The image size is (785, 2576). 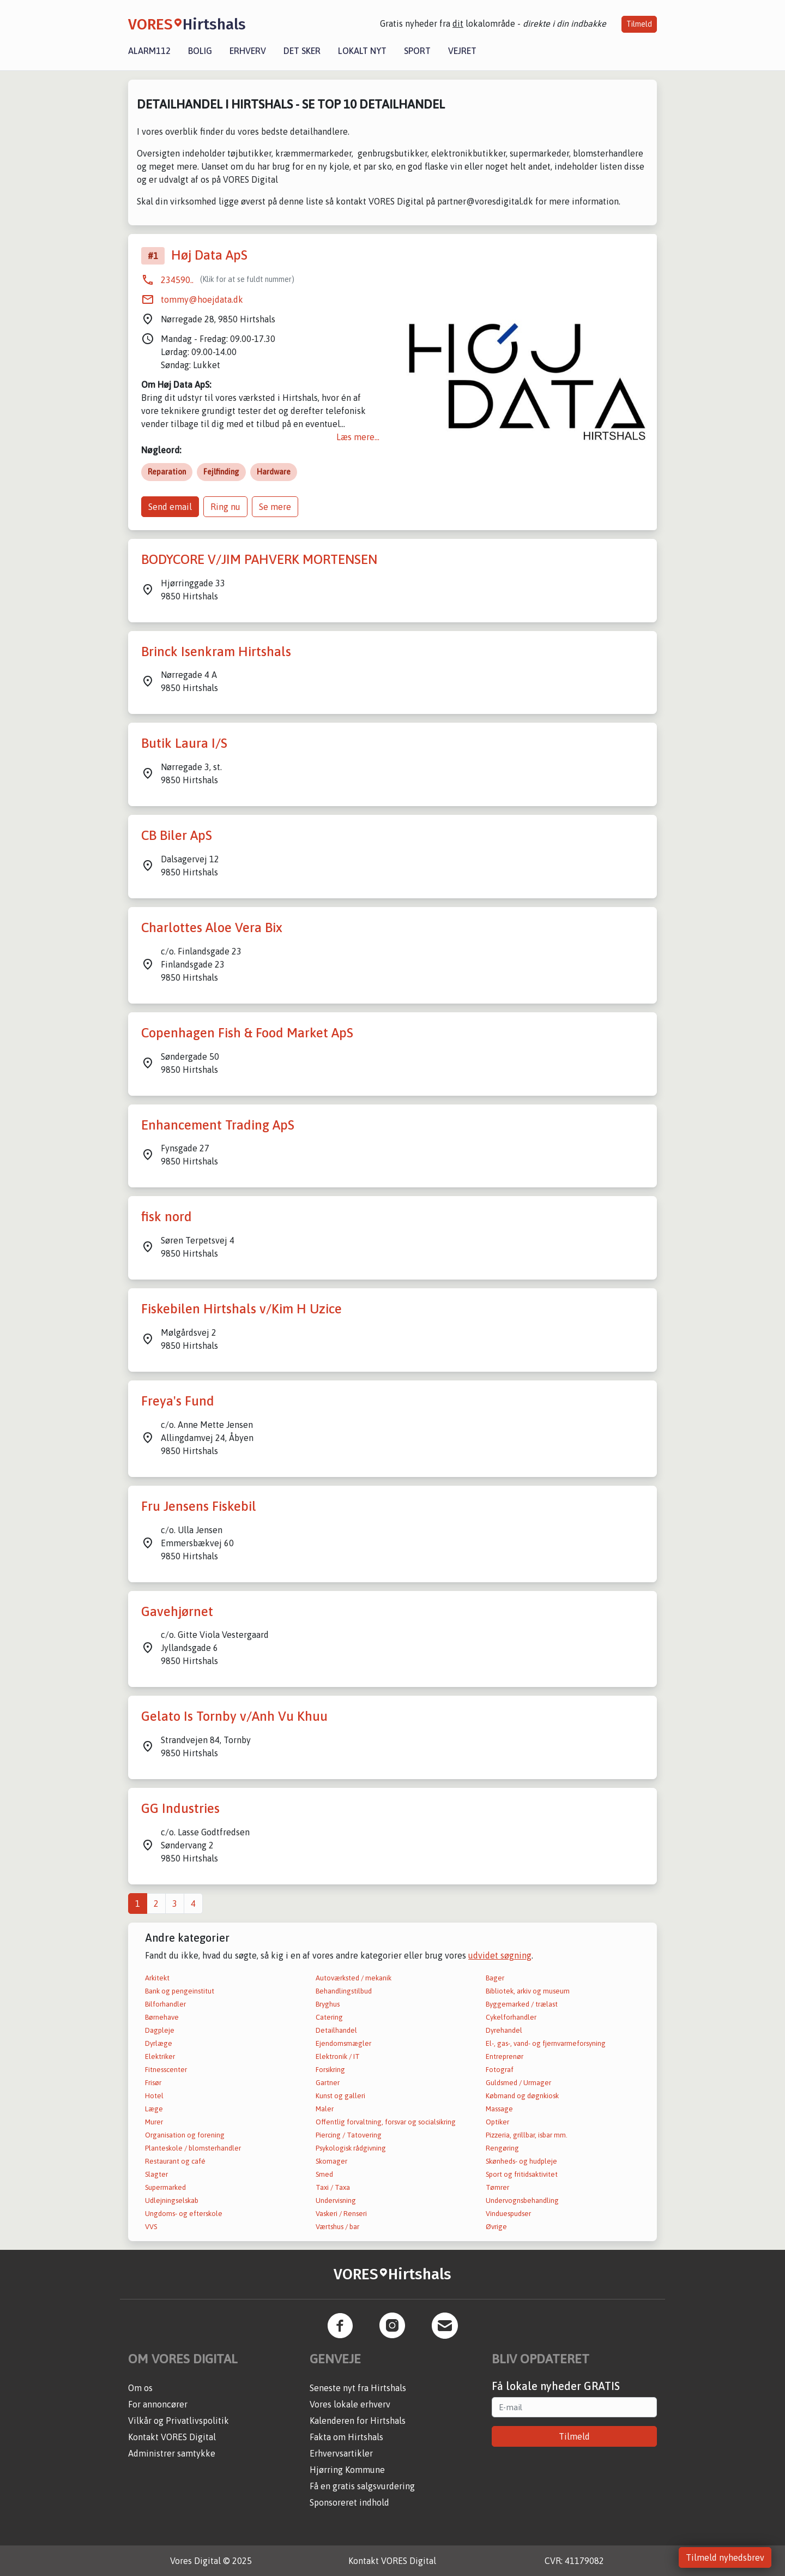 I want to click on Hjørring Kommune, so click(x=347, y=2470).